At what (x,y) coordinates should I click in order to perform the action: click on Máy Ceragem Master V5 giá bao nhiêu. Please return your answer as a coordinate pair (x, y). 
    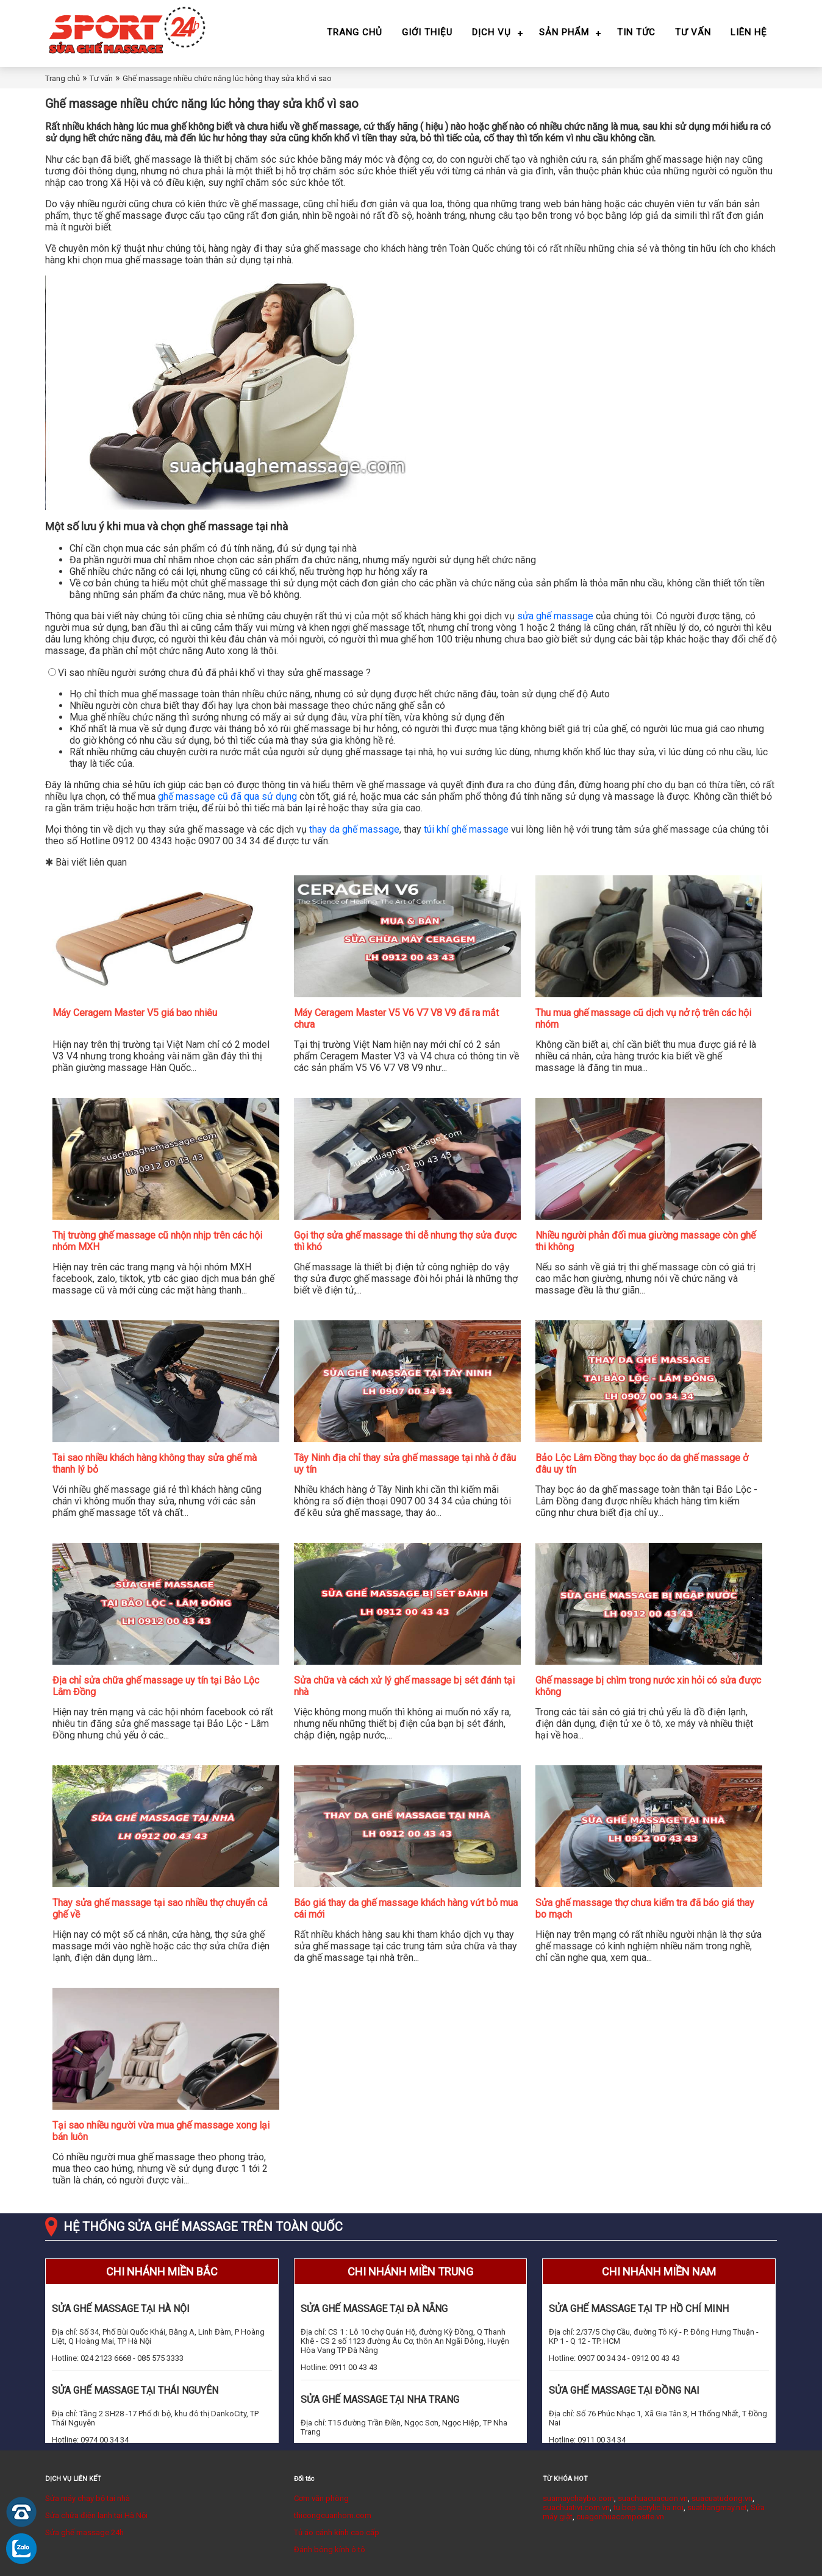
    Looking at the image, I should click on (134, 1013).